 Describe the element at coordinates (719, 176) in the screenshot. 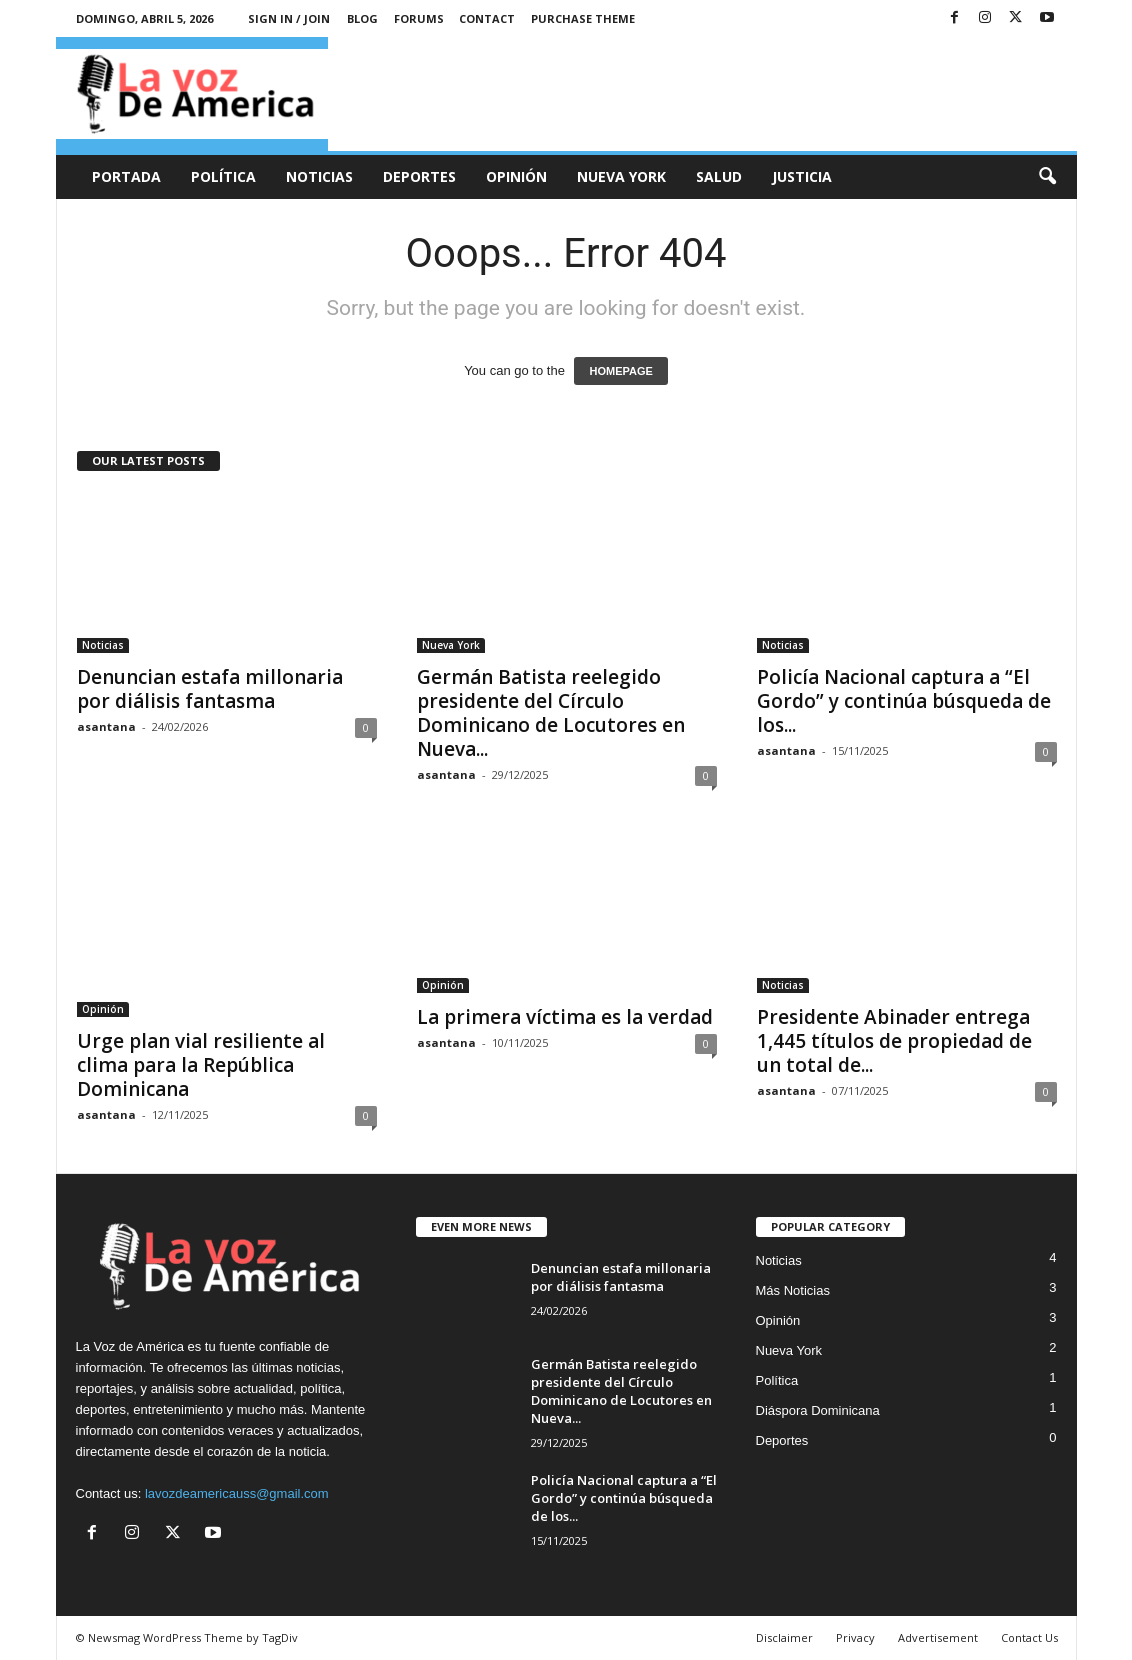

I see `Salud` at that location.